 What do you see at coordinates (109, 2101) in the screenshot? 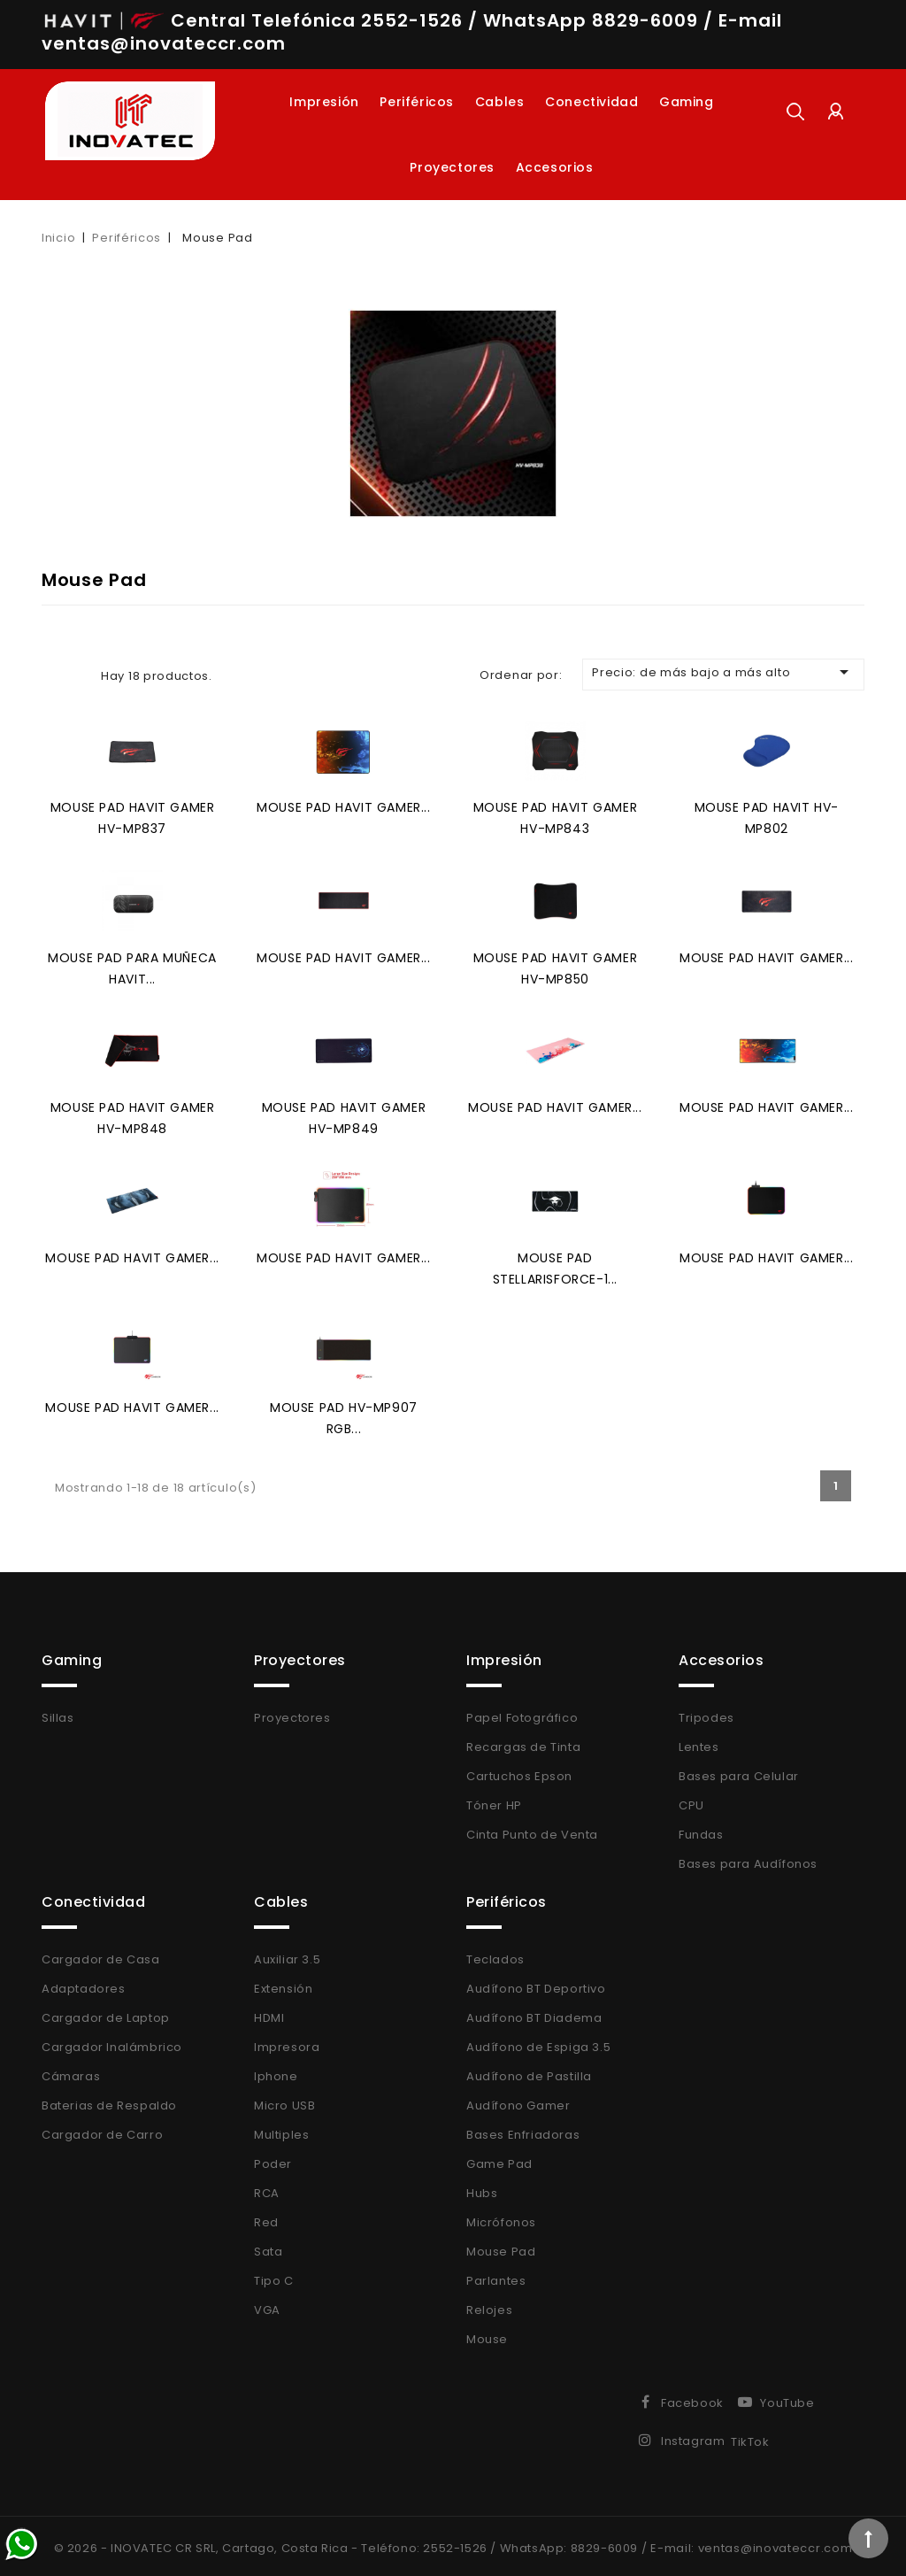
I see `Baterias de Respaldo` at bounding box center [109, 2101].